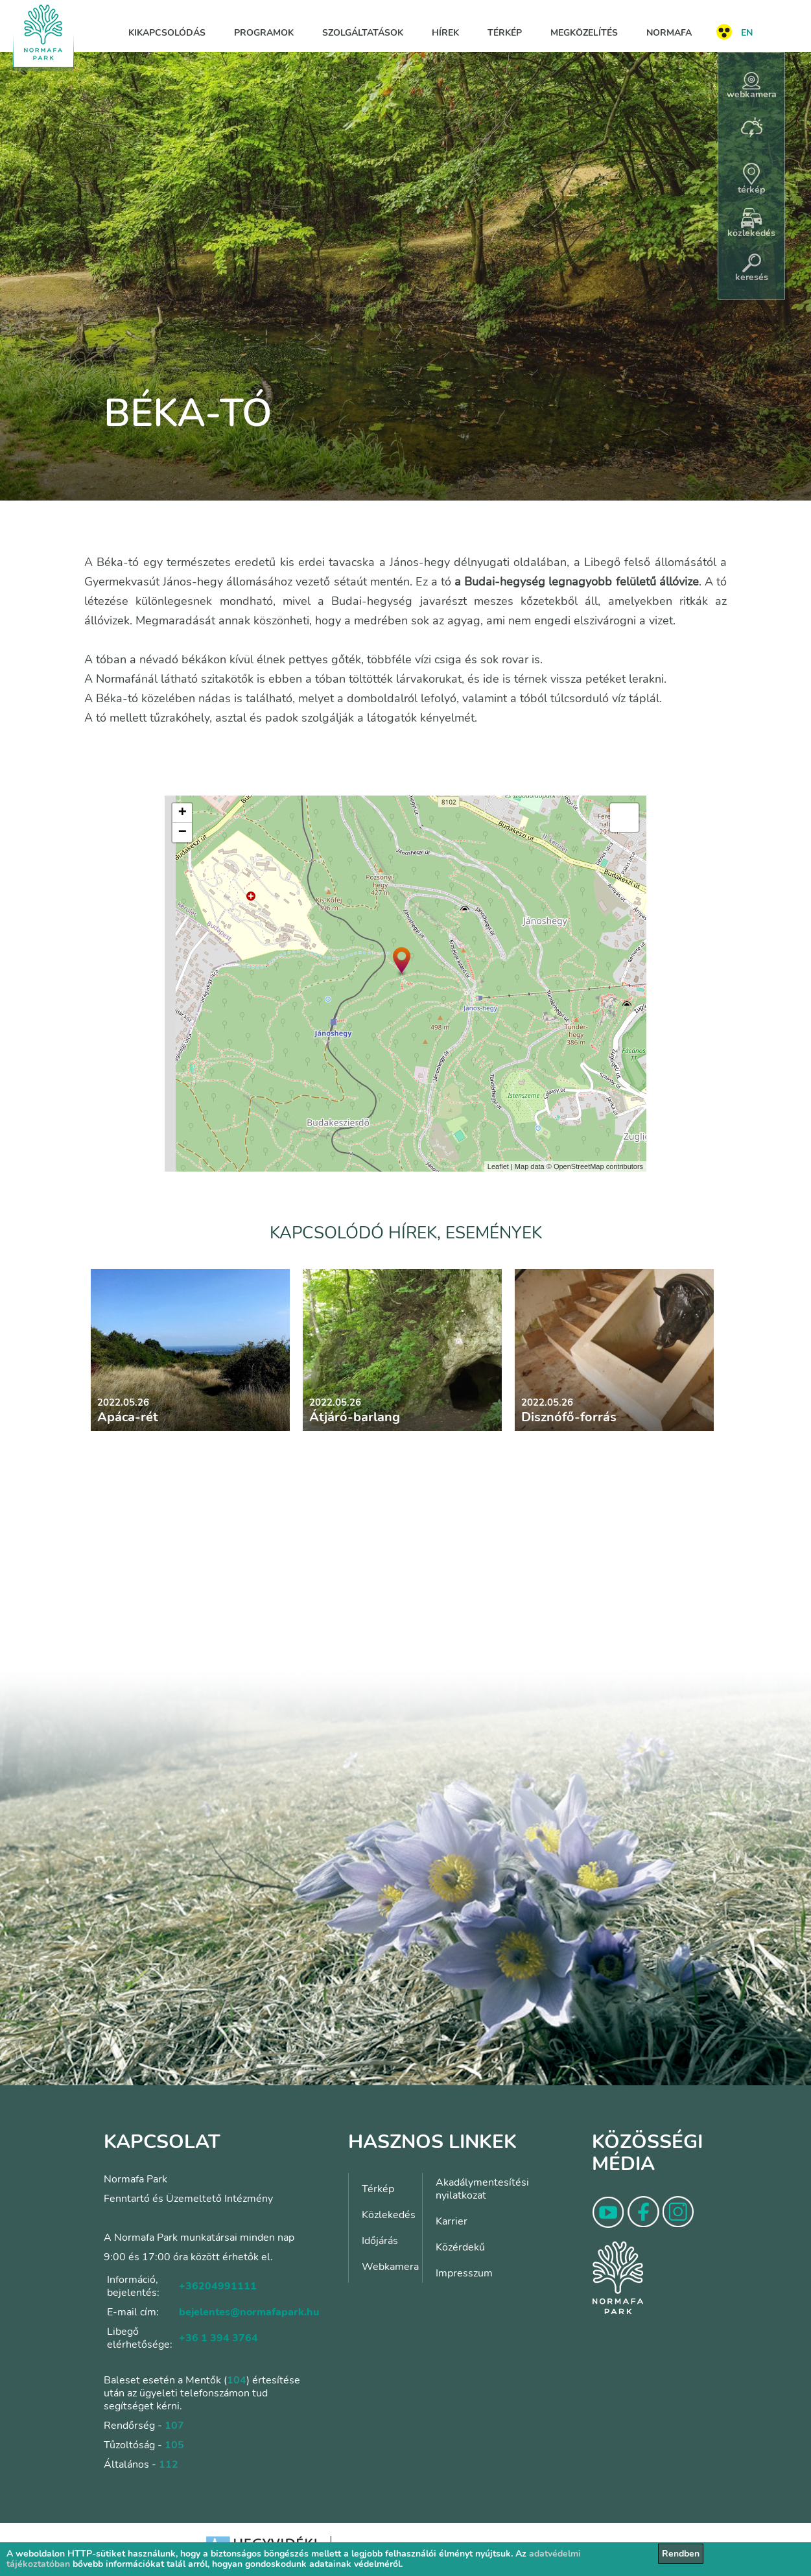  I want to click on +36 1 394 3764, so click(218, 2338).